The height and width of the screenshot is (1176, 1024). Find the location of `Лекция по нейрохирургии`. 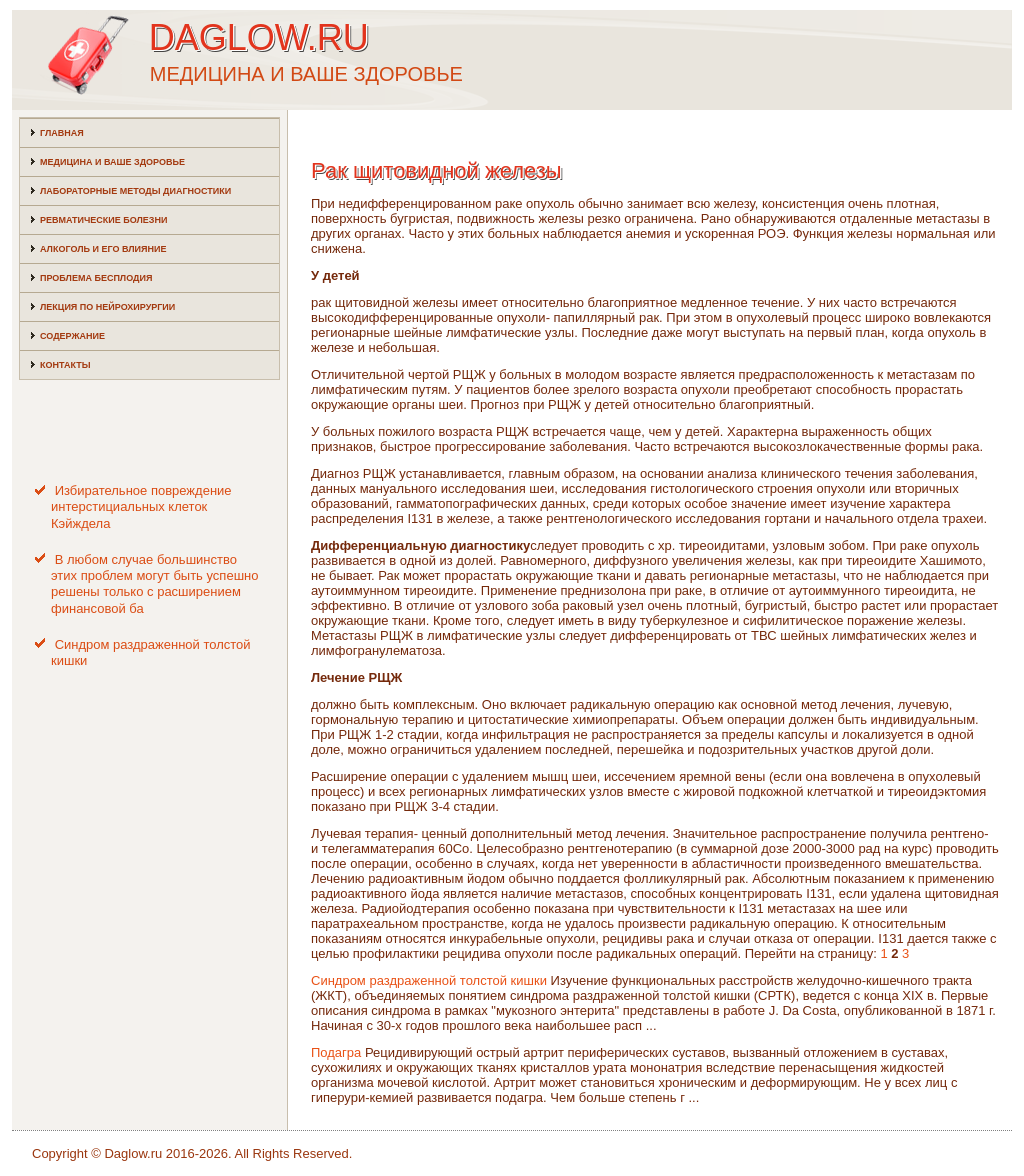

Лекция по нейрохирургии is located at coordinates (107, 307).